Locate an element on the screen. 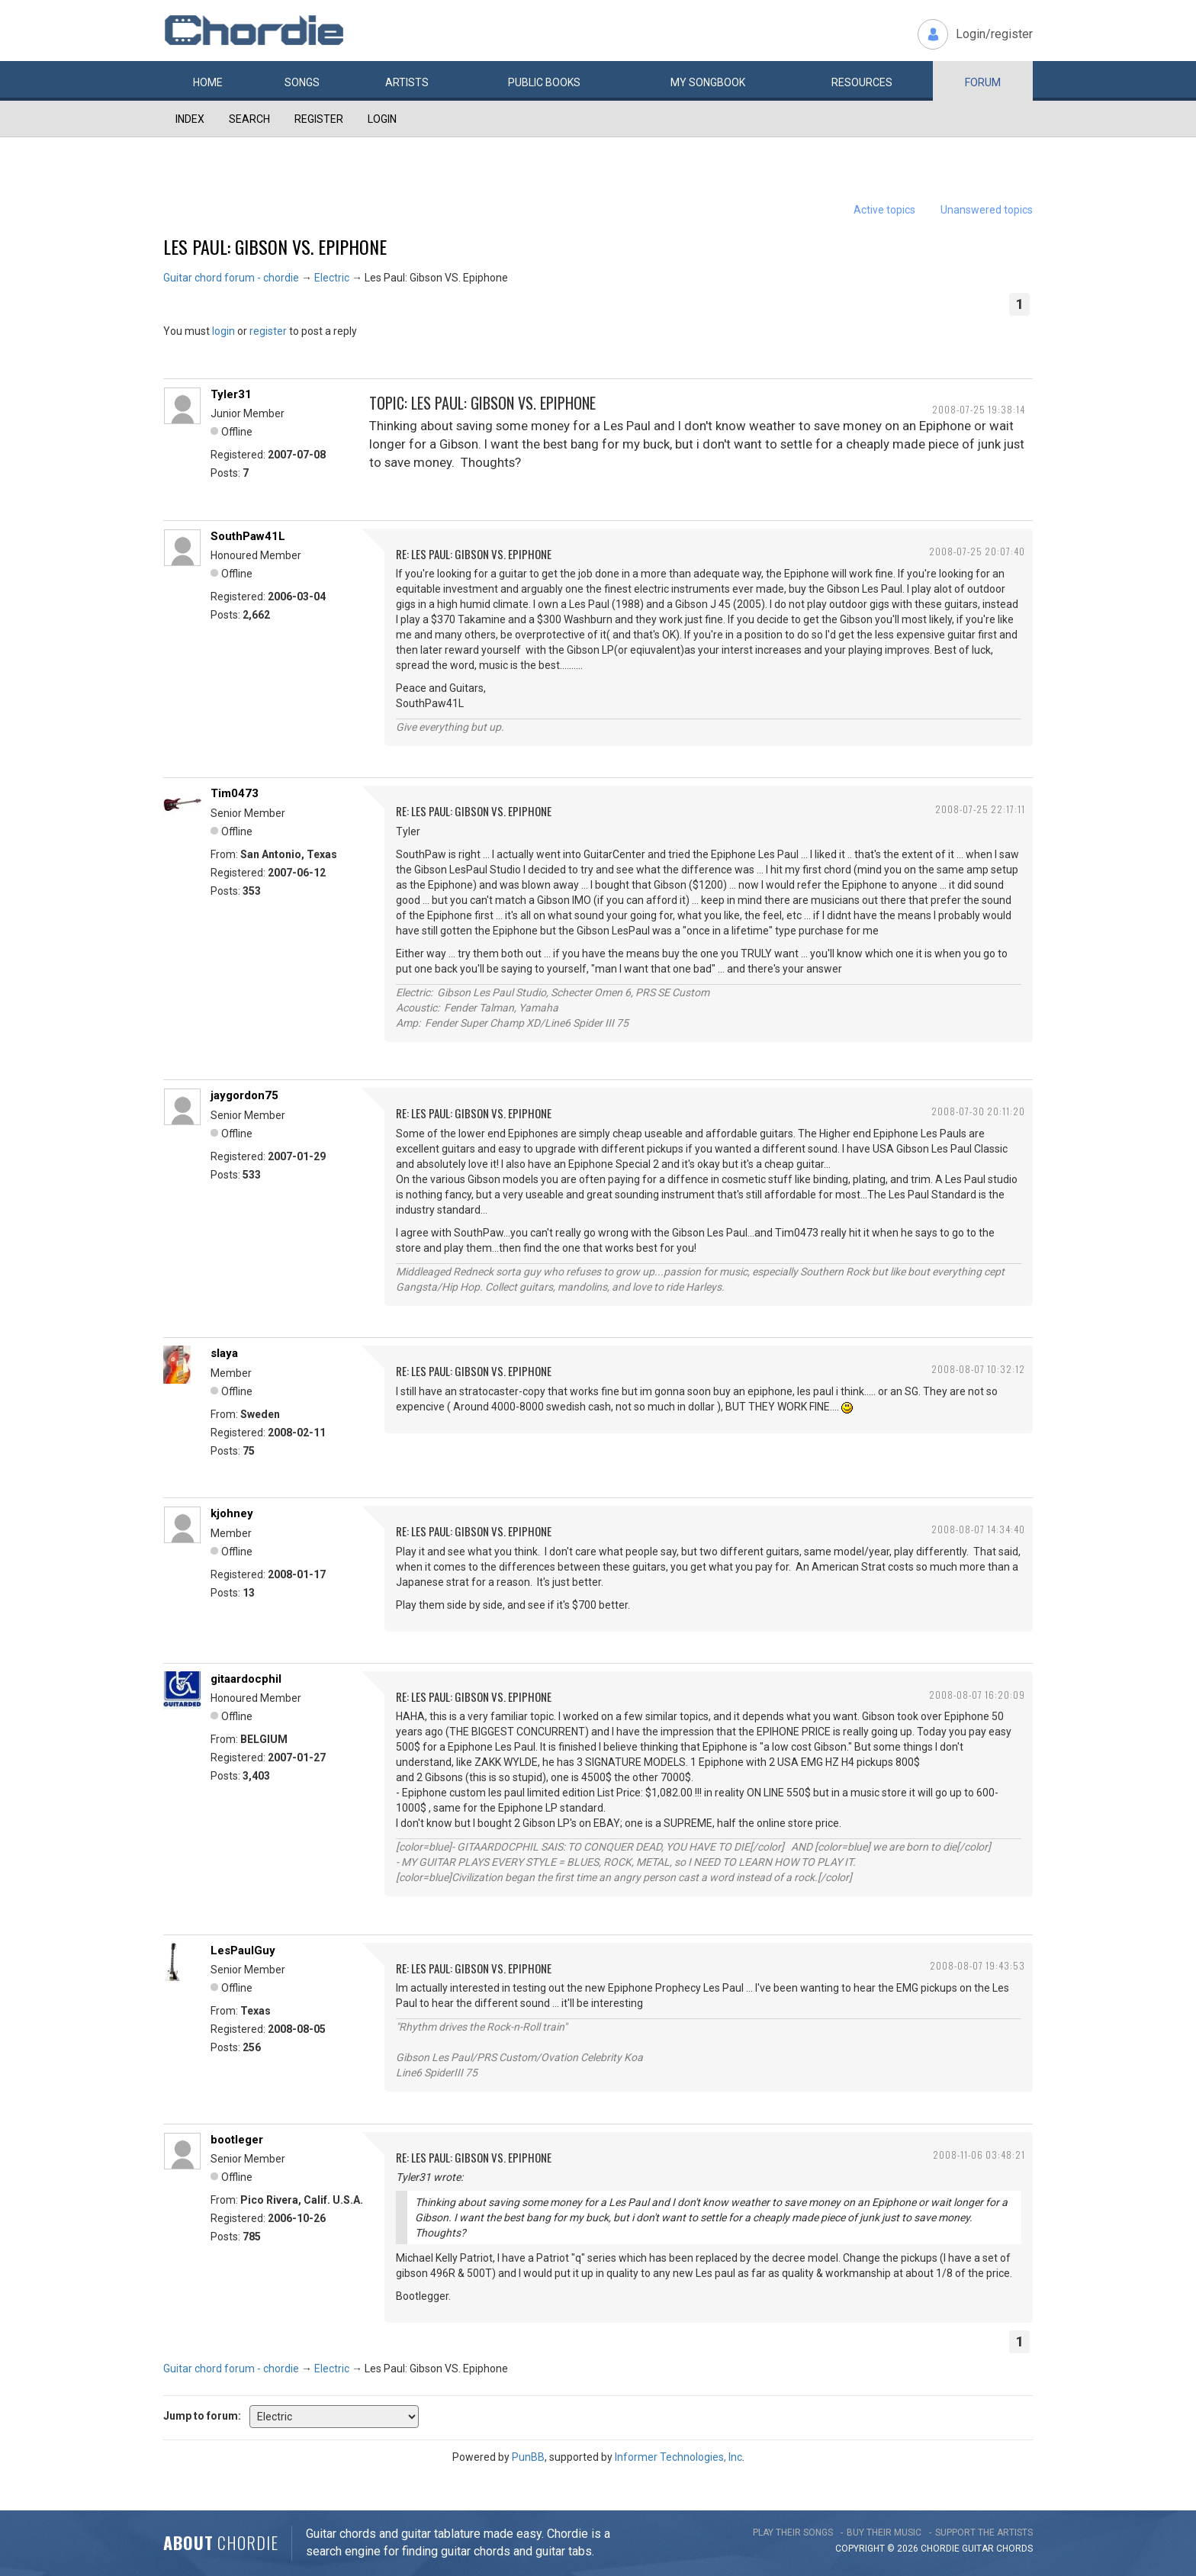 Image resolution: width=1196 pixels, height=2576 pixels. PunBB is located at coordinates (528, 2457).